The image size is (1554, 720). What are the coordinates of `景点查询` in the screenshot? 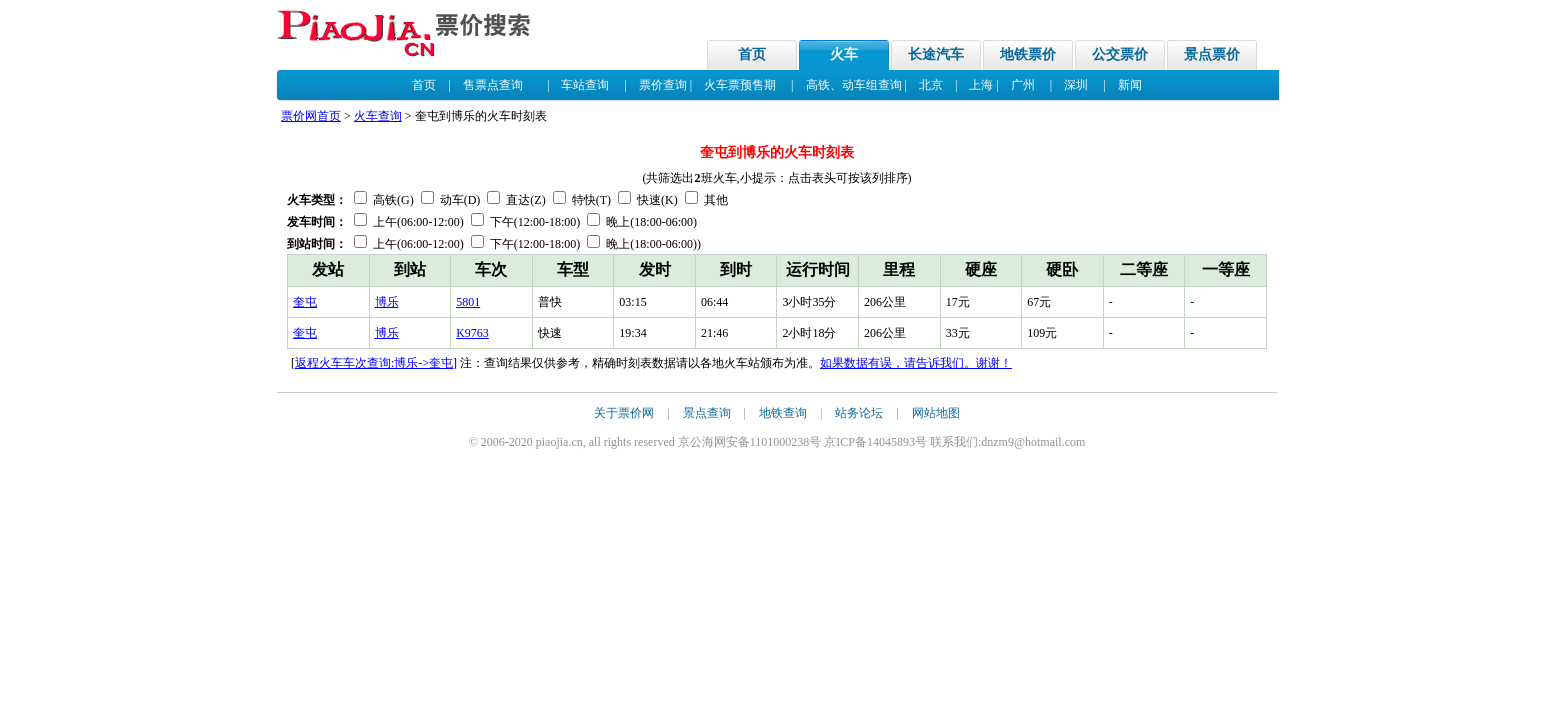 It's located at (707, 413).